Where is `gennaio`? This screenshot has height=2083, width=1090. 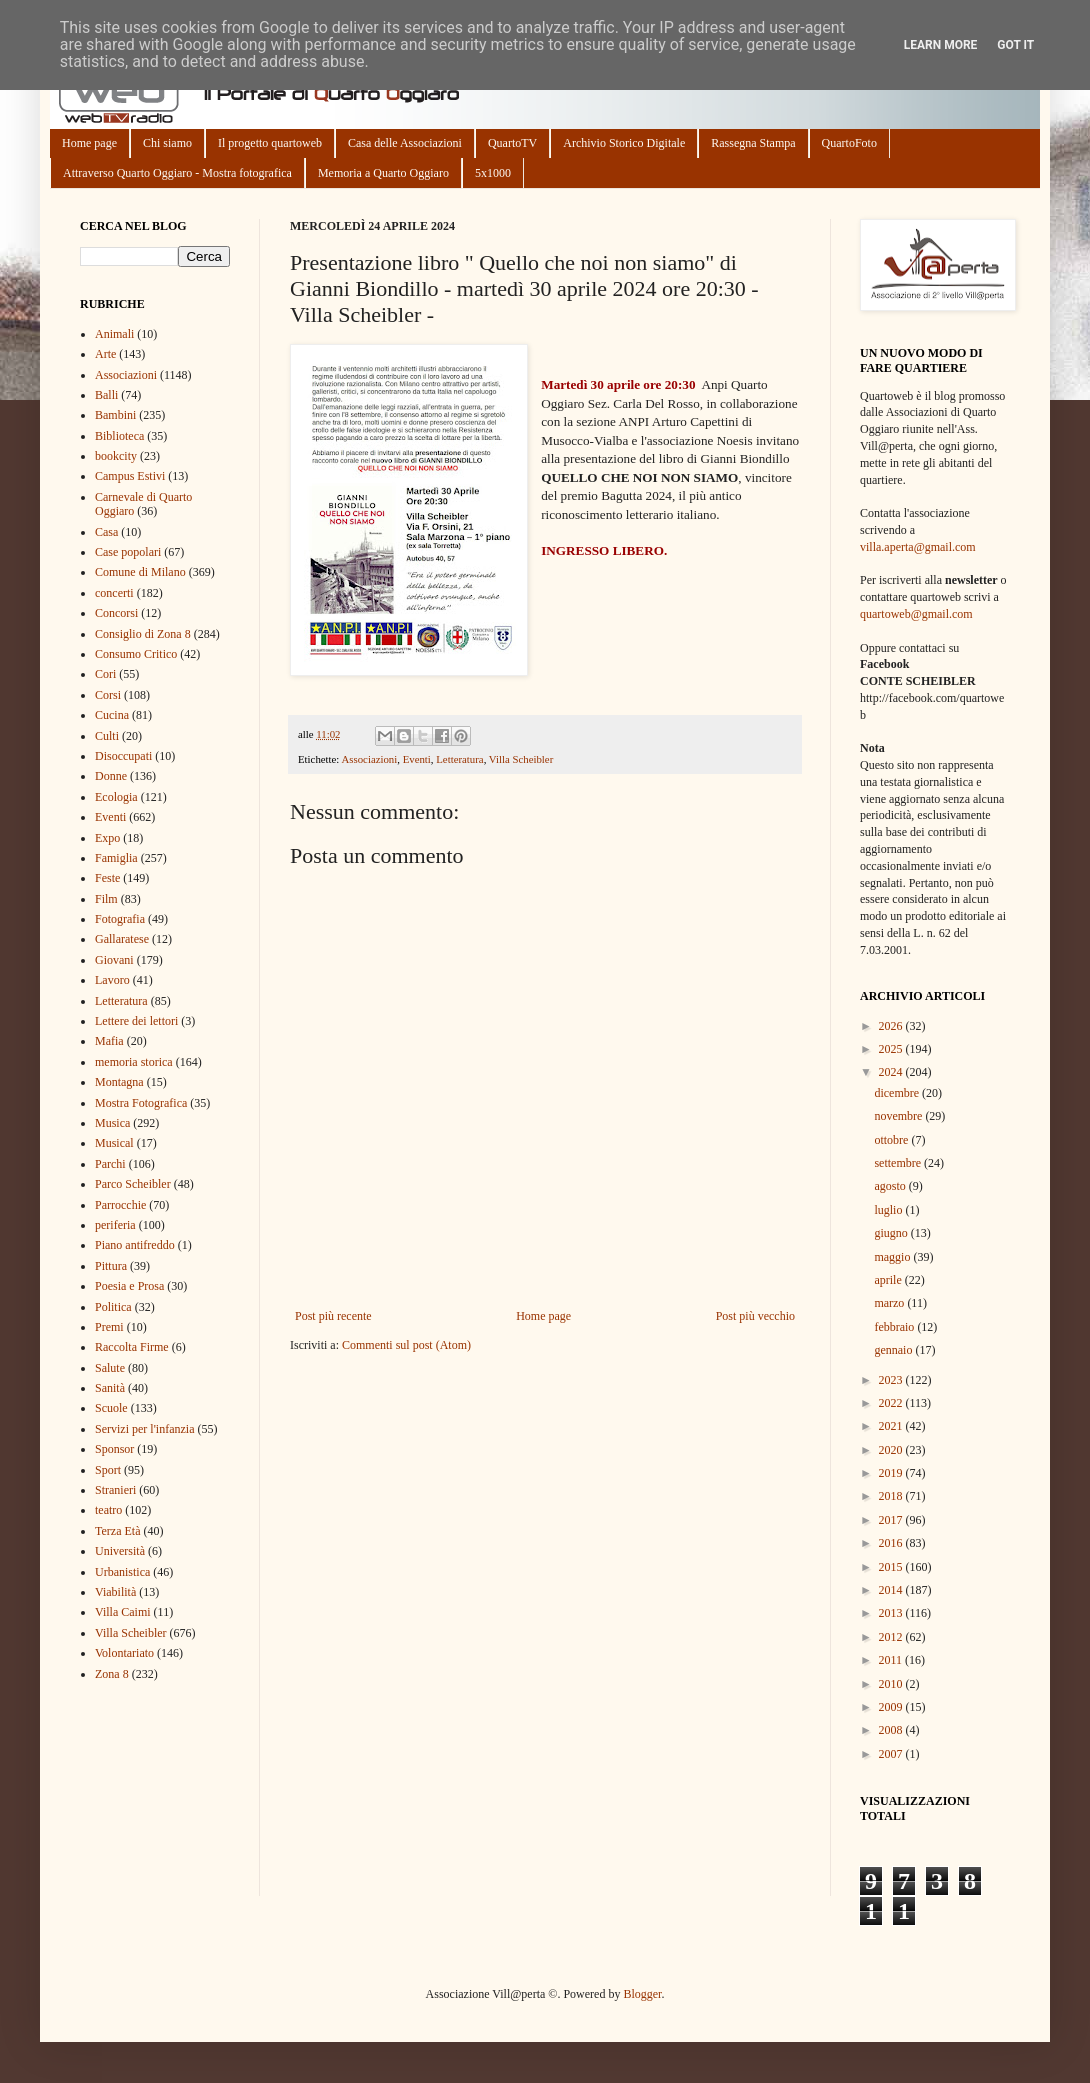
gennaio is located at coordinates (894, 1350).